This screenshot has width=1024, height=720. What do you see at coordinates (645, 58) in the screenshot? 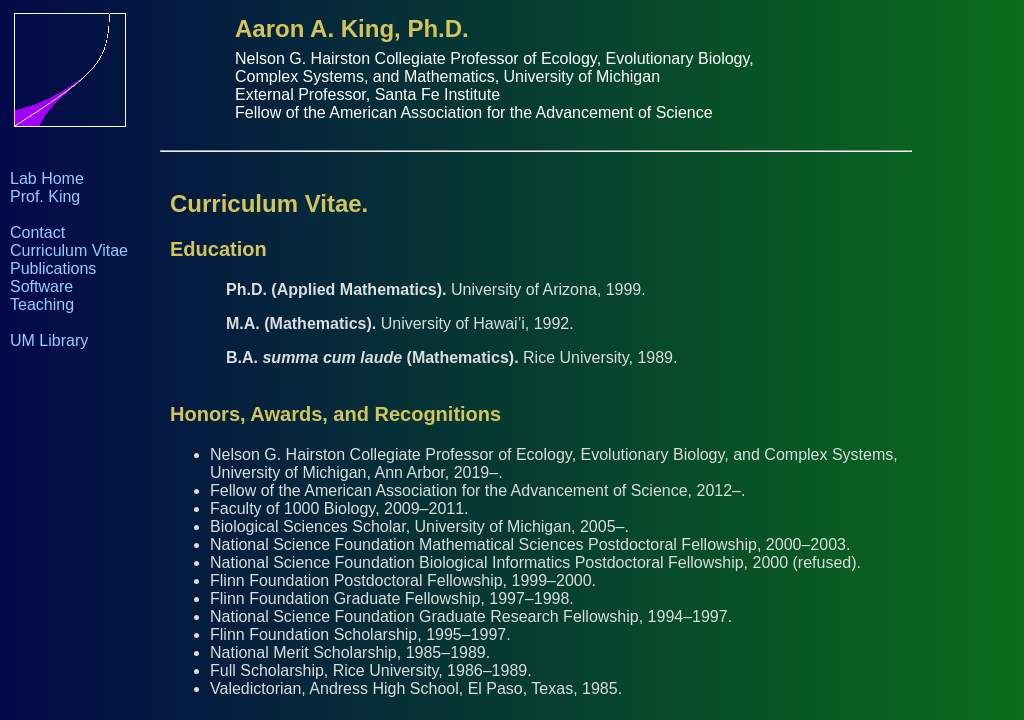
I see `Ecology, Evolutionary Biology` at bounding box center [645, 58].